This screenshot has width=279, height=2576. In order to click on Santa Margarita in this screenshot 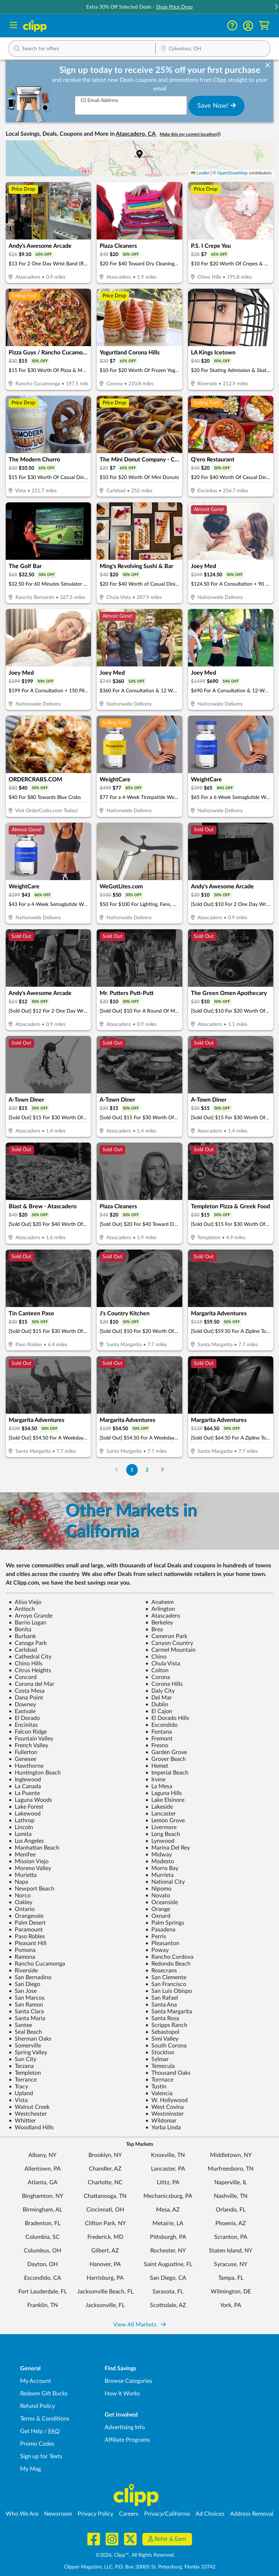, I will do `click(168, 2011)`.